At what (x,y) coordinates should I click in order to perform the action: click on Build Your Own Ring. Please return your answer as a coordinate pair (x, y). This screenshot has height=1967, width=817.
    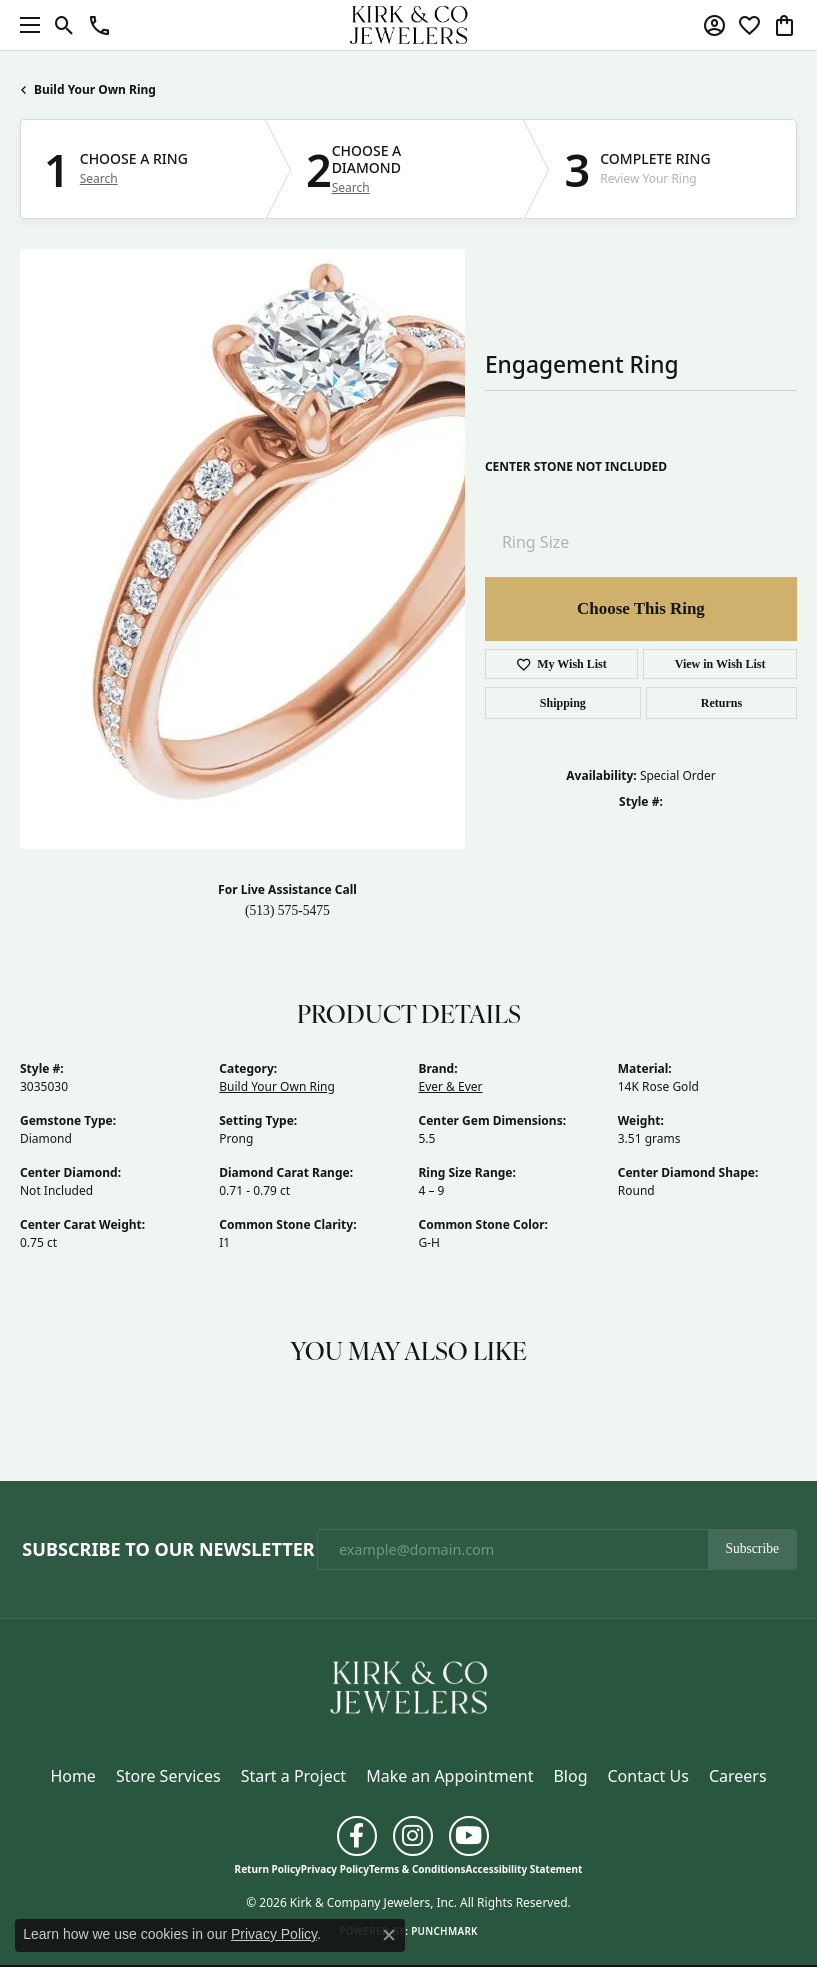
    Looking at the image, I should click on (95, 89).